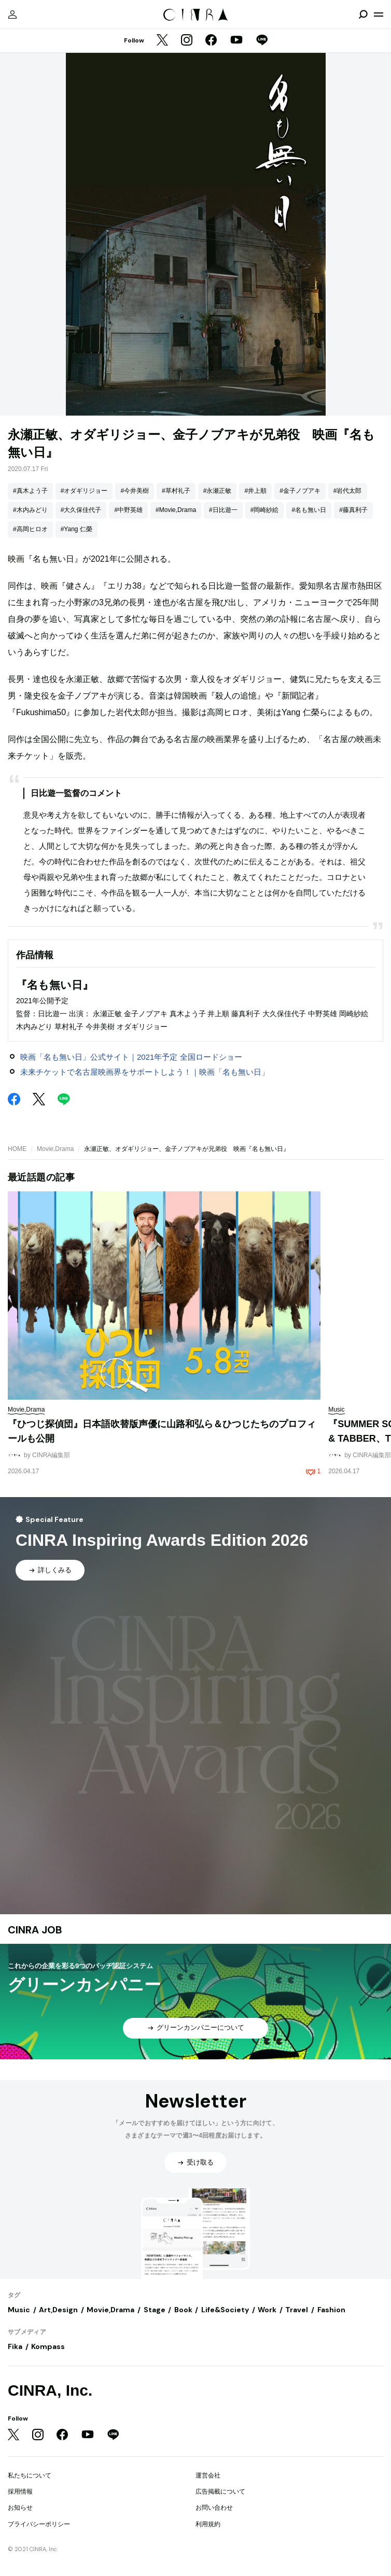  I want to click on #岩代太郎, so click(347, 490).